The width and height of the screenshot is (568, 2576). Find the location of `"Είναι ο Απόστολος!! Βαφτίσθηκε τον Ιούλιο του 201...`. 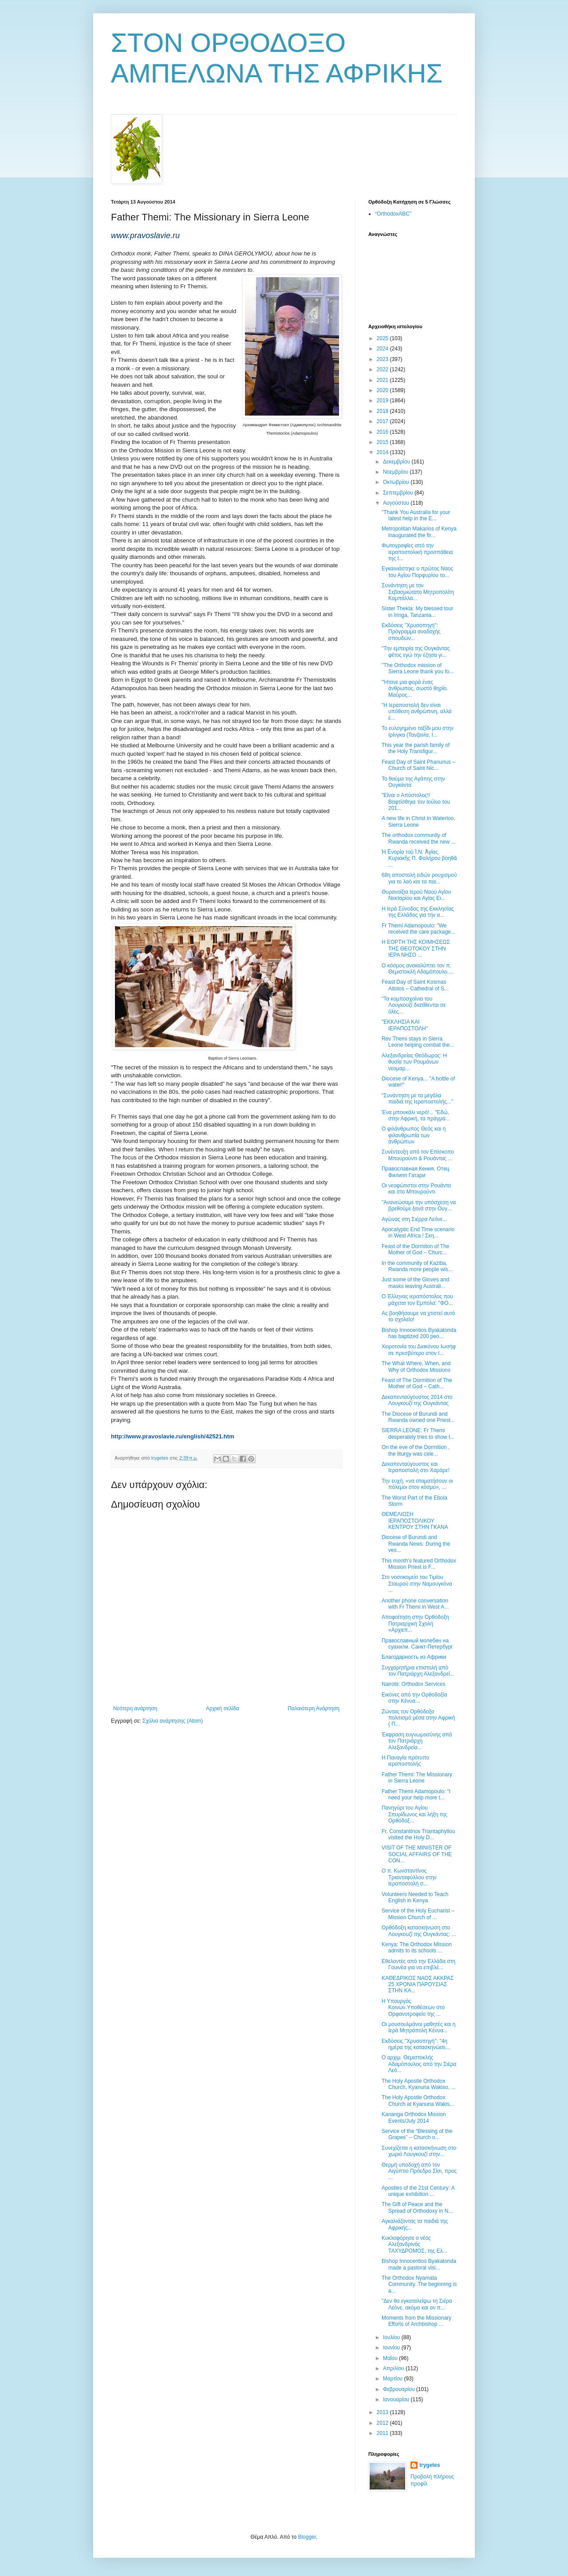

"Είναι ο Απόστολος!! Βαφτίσθηκε τον Ιούλιο του 201... is located at coordinates (416, 801).